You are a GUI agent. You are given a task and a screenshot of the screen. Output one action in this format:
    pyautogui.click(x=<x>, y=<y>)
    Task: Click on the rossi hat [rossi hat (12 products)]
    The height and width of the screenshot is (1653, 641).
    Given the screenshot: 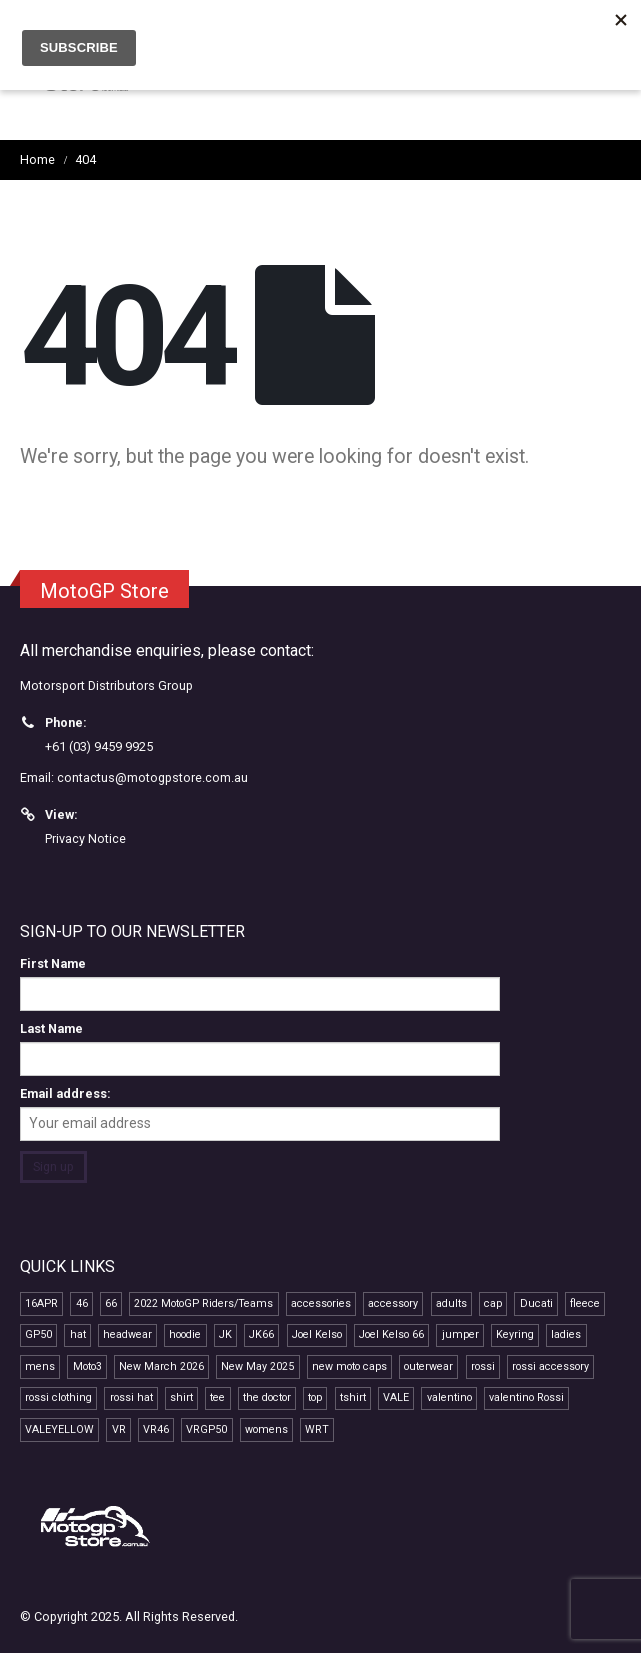 What is the action you would take?
    pyautogui.click(x=131, y=1397)
    